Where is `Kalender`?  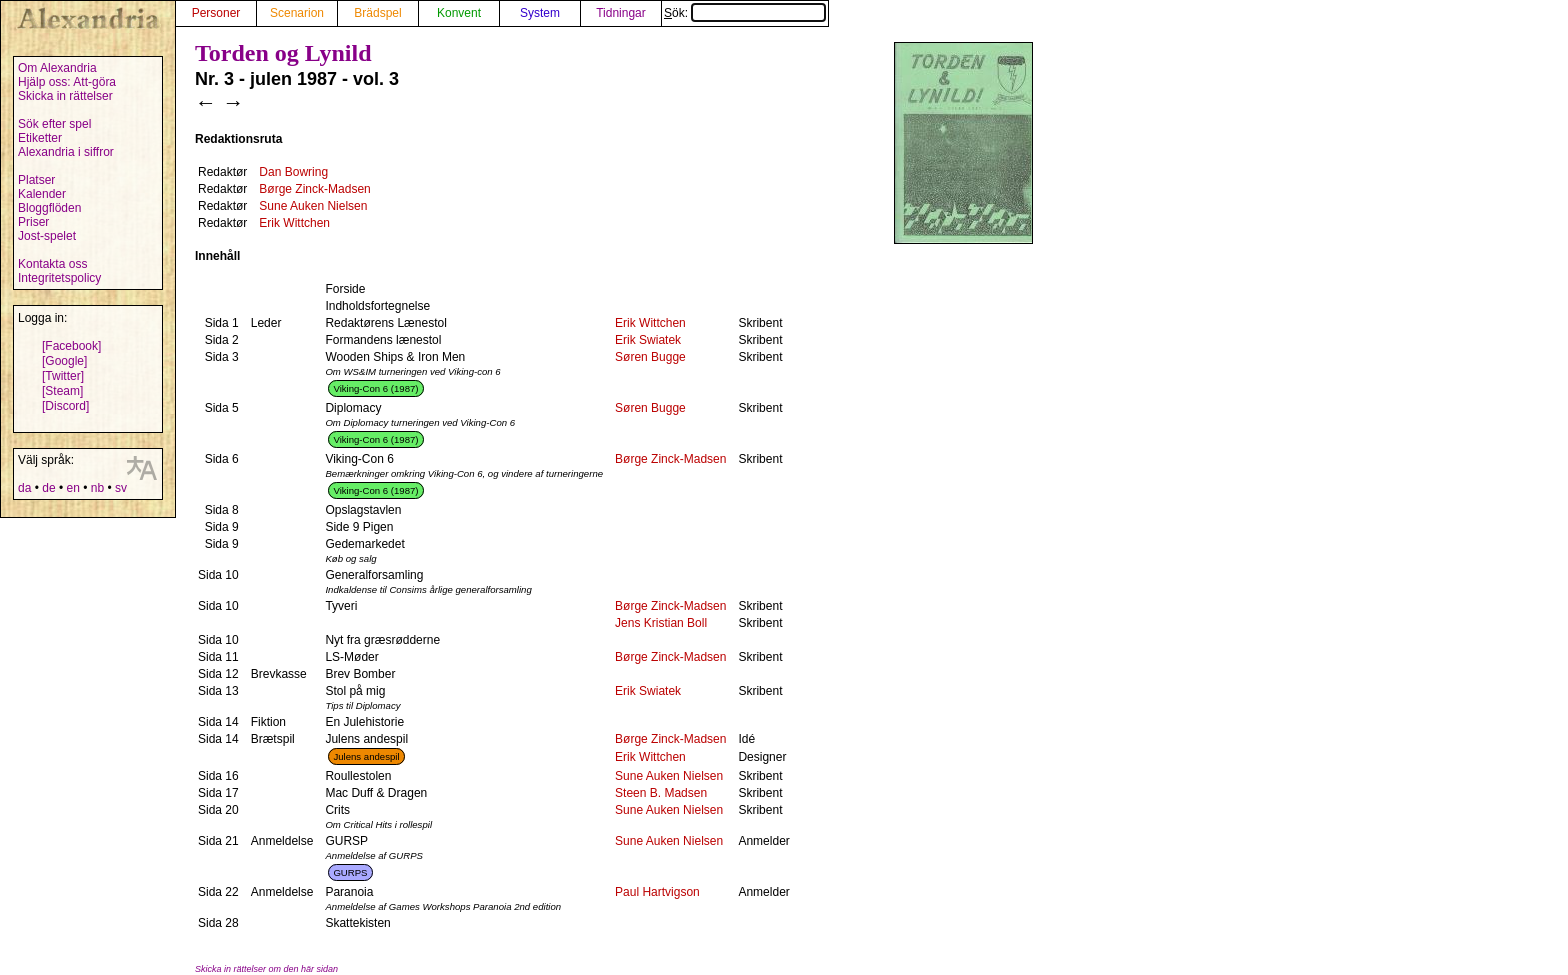 Kalender is located at coordinates (42, 194).